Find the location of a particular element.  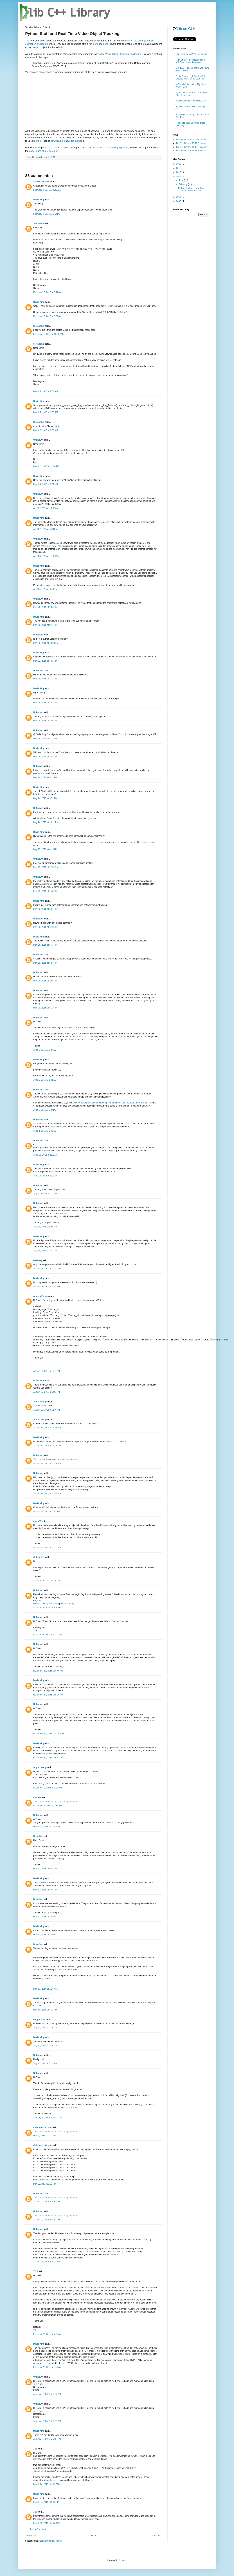

June 13, 2015 at 8:03 AM is located at coordinates (45, 1175).